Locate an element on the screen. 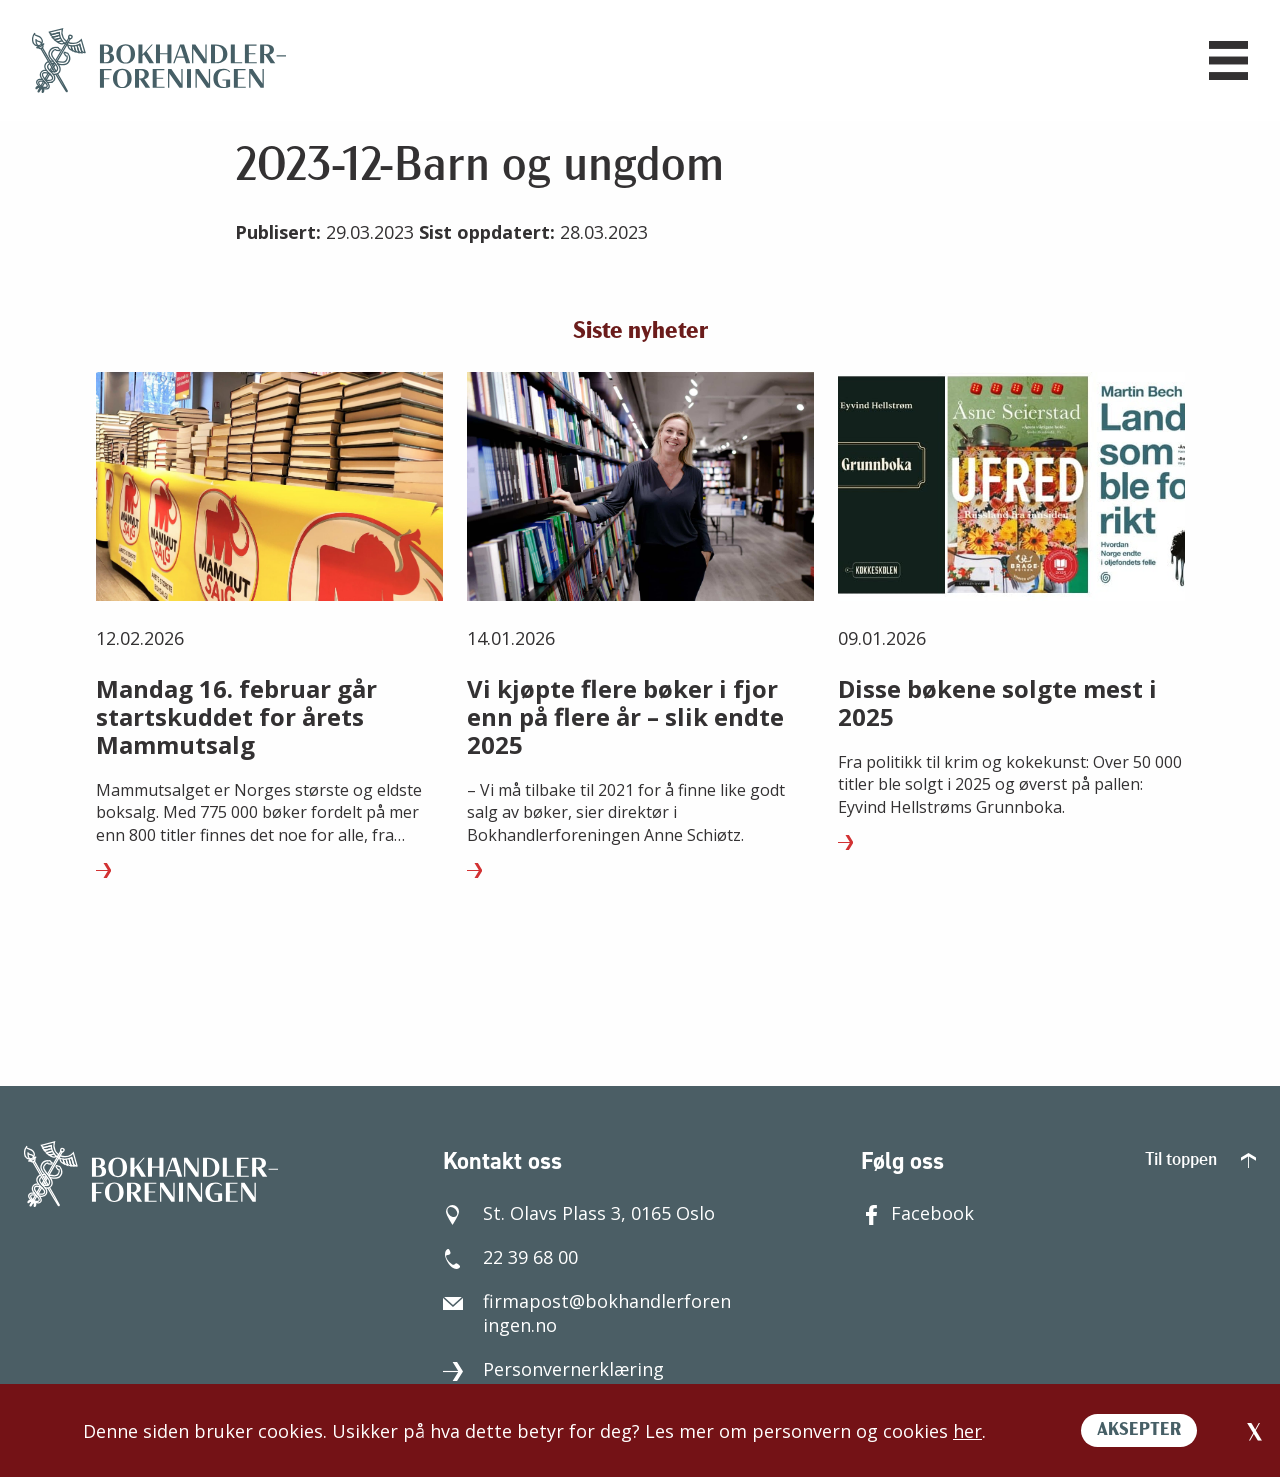  AKSEPTER is located at coordinates (1139, 1430).